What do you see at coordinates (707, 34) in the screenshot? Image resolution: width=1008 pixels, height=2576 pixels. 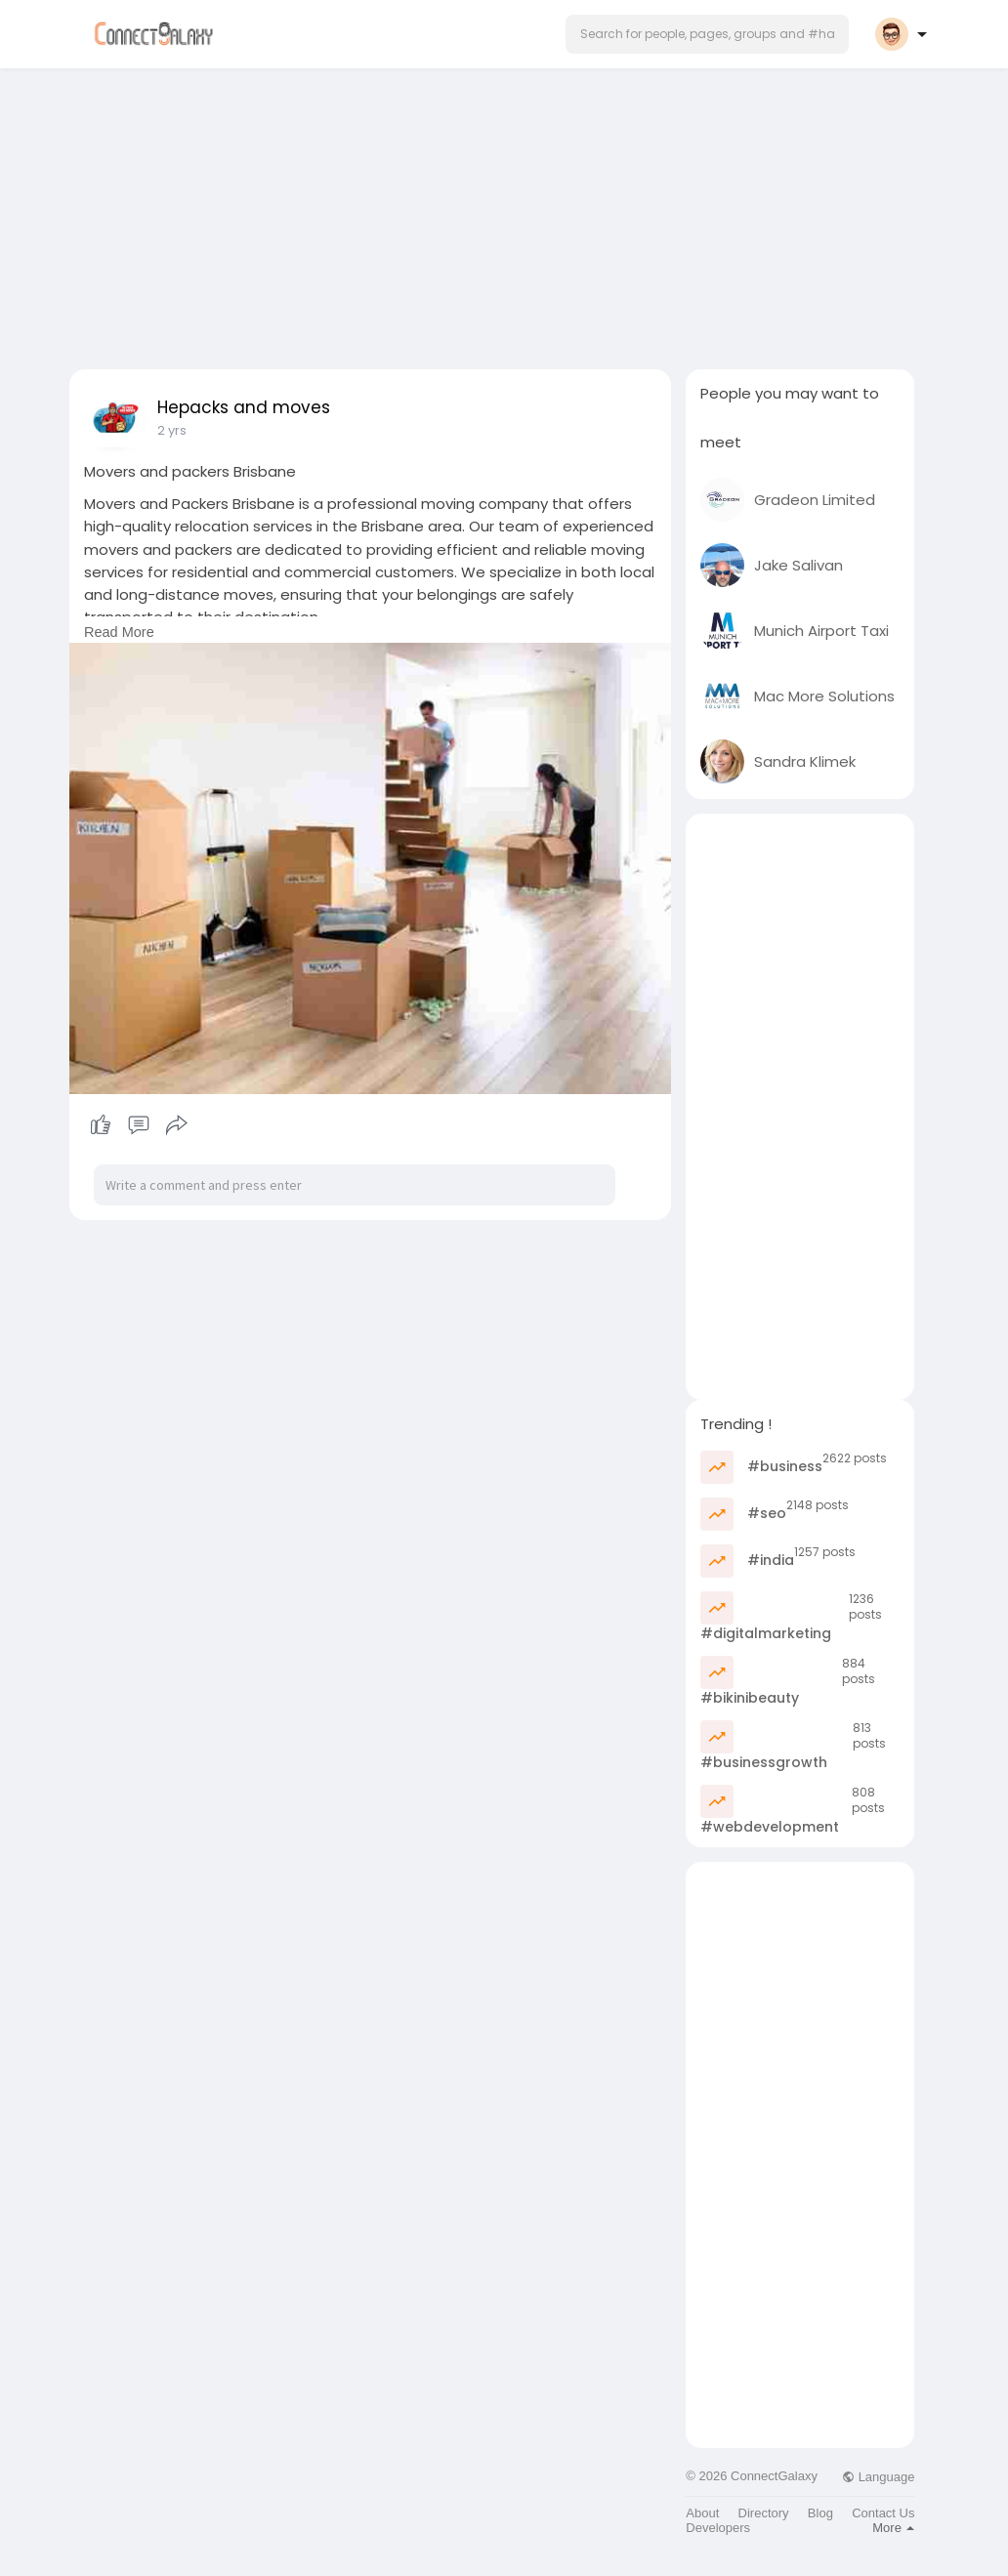 I see `[button]` at bounding box center [707, 34].